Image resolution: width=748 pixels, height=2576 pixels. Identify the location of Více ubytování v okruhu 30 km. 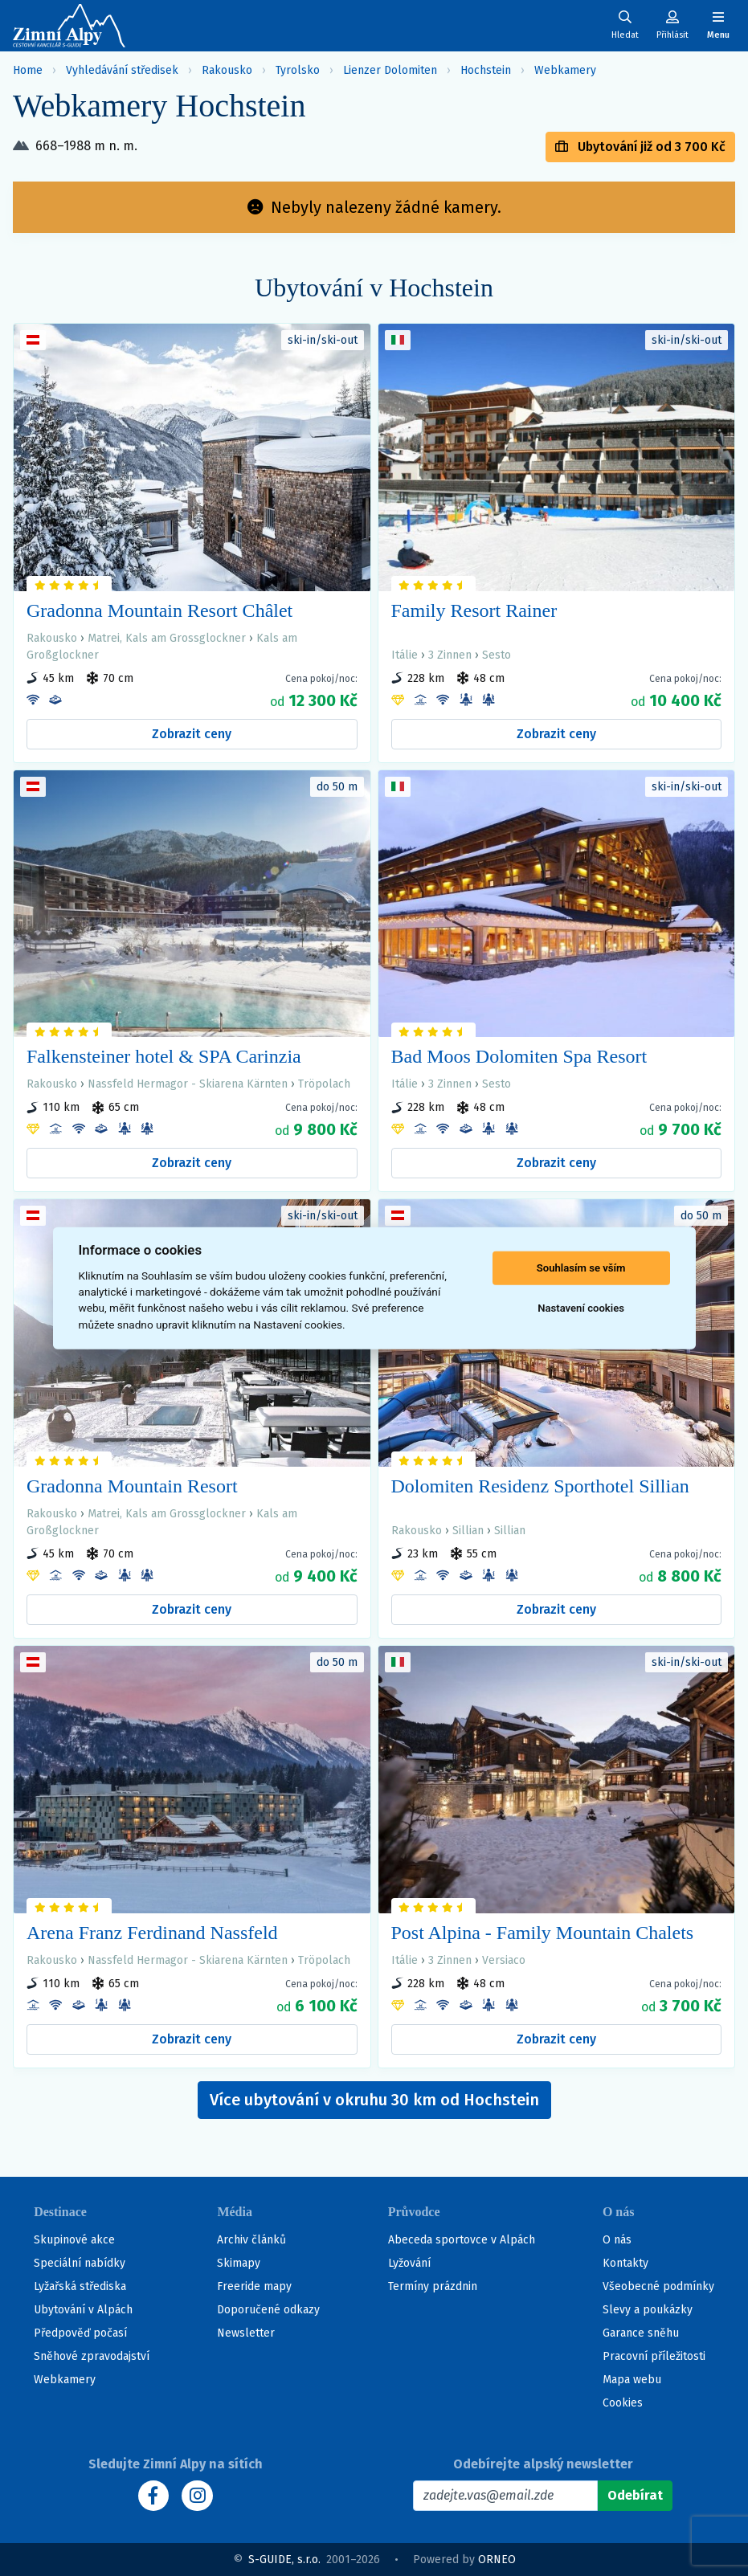
(374, 2099).